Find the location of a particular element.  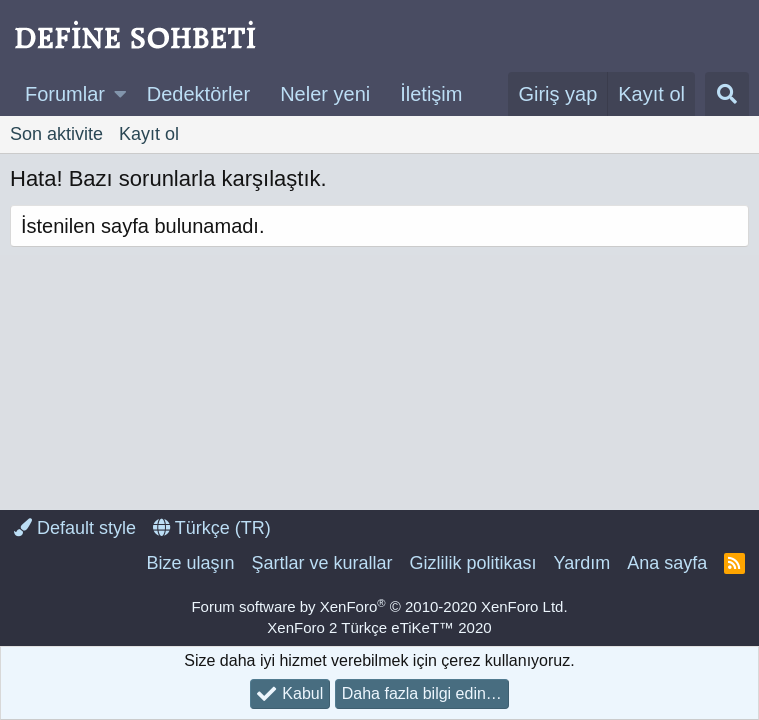

Türkçe (TR) is located at coordinates (212, 528).